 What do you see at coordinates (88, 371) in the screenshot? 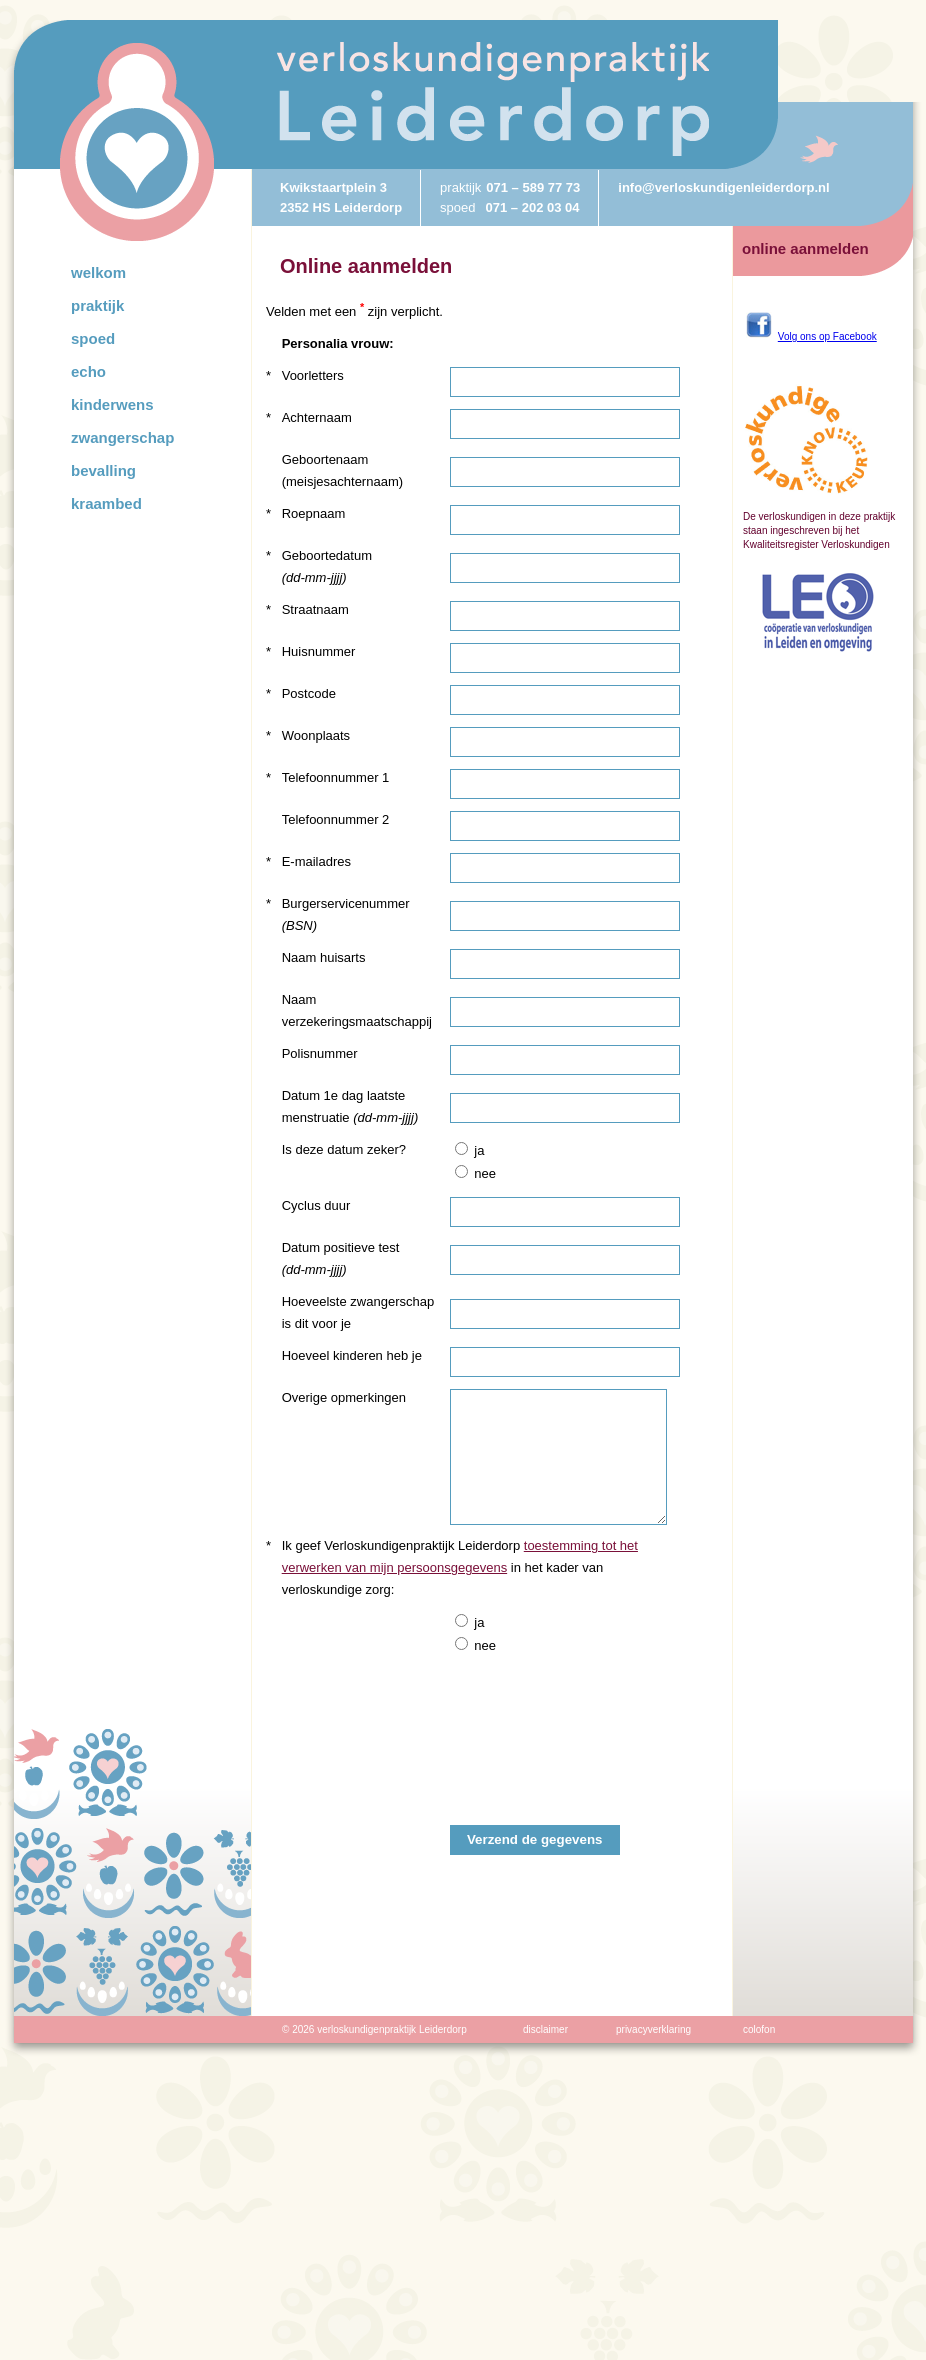
I see `Echo` at bounding box center [88, 371].